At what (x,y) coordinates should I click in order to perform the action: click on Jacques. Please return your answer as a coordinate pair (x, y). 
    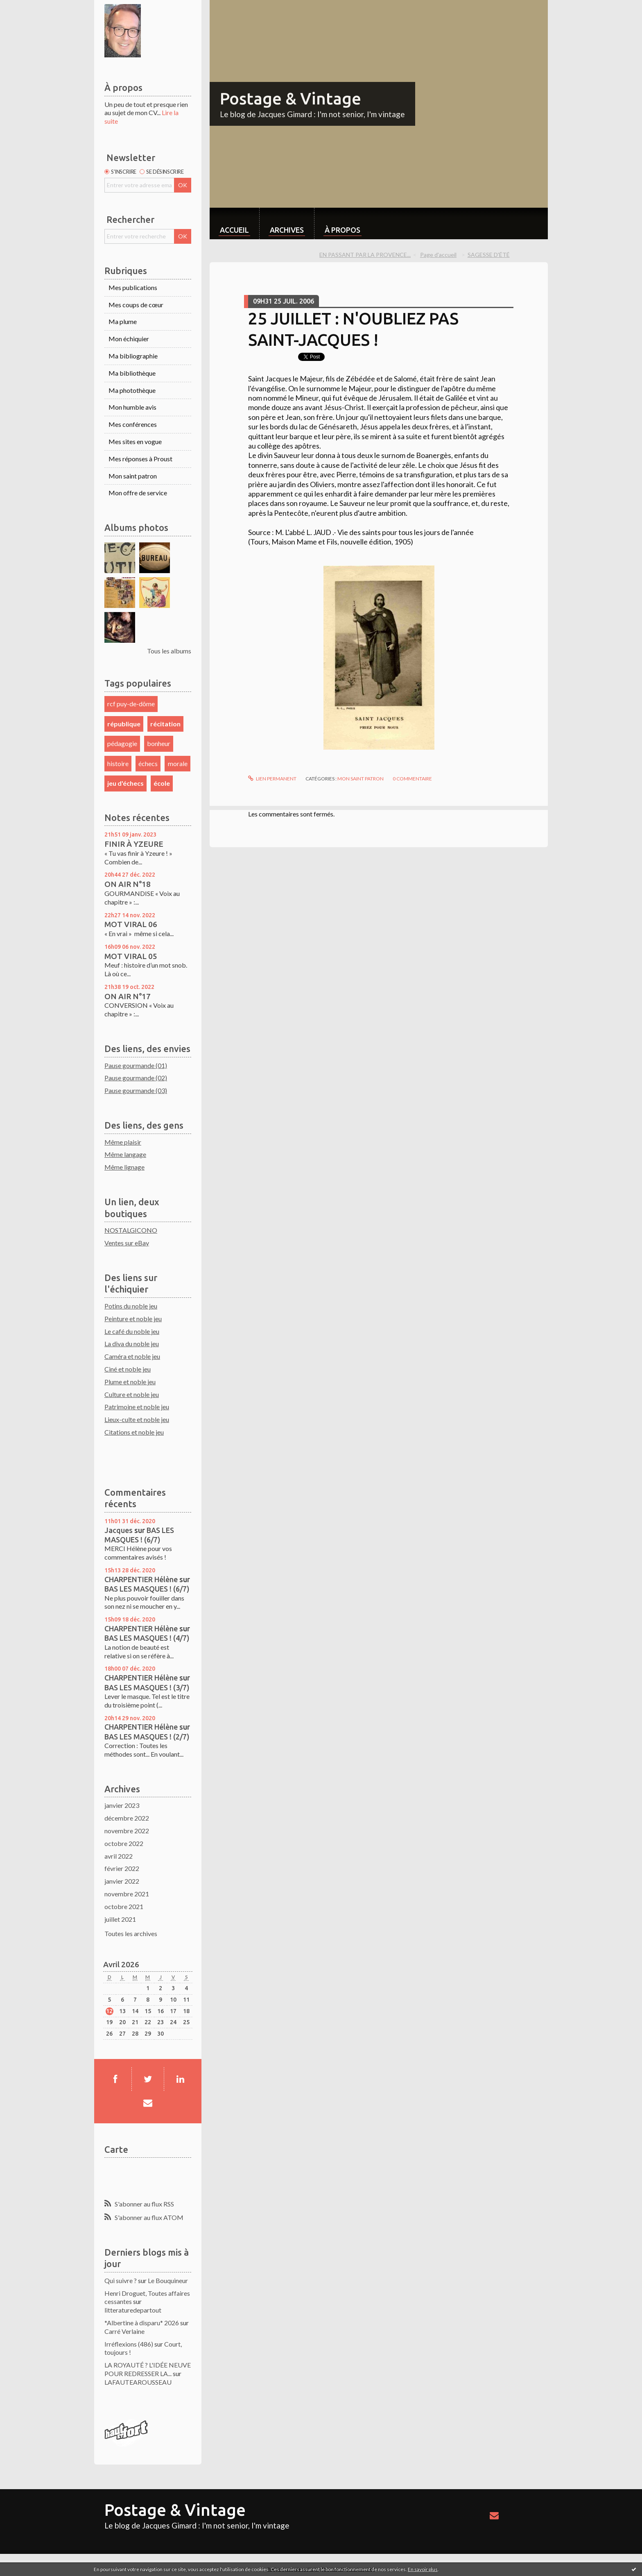
    Looking at the image, I should click on (118, 1530).